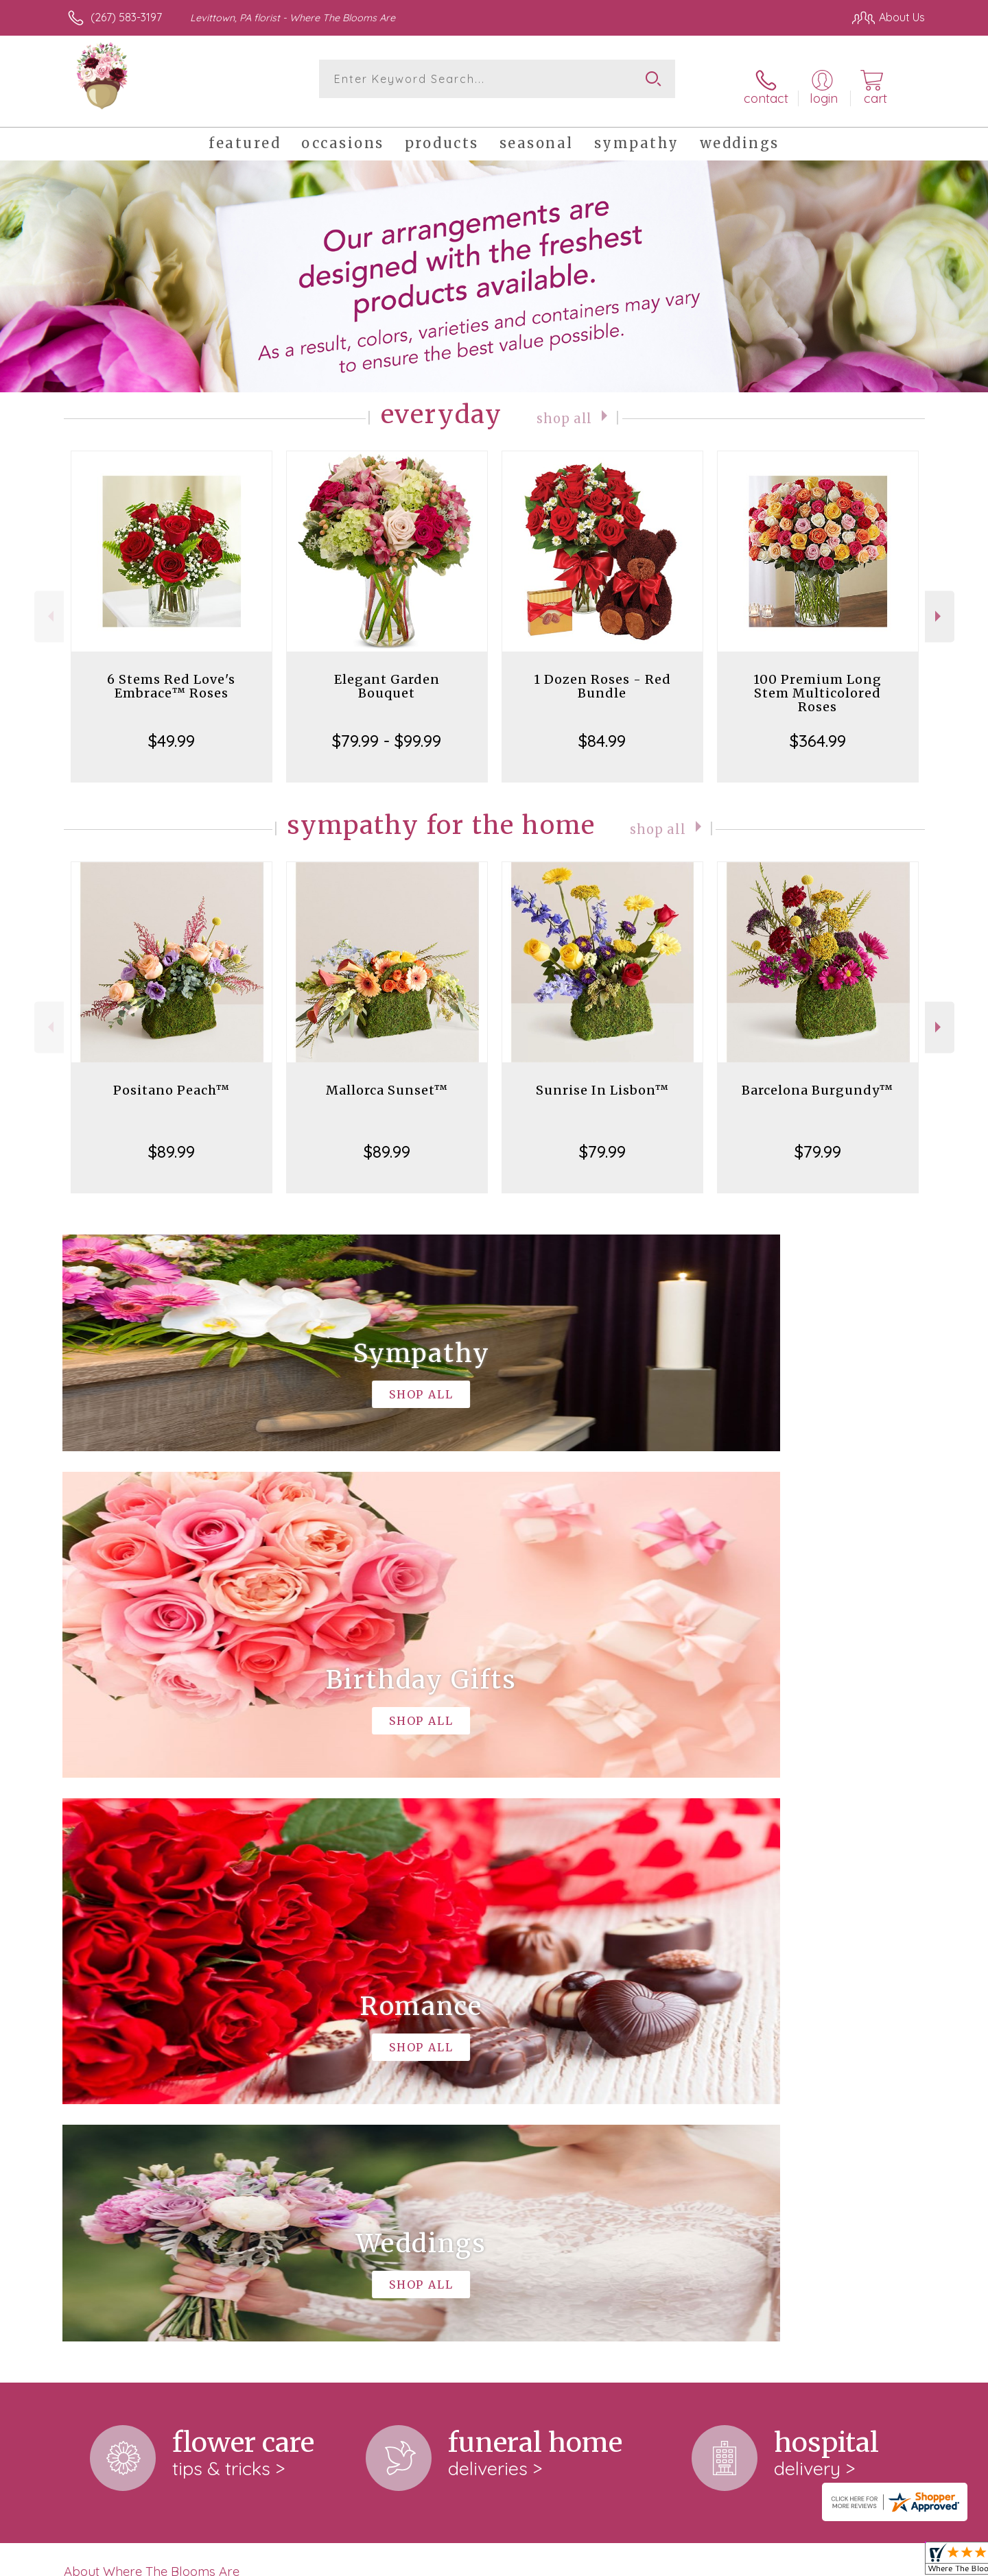 The image size is (988, 2576). Describe the element at coordinates (171, 1139) in the screenshot. I see `$89.99` at that location.